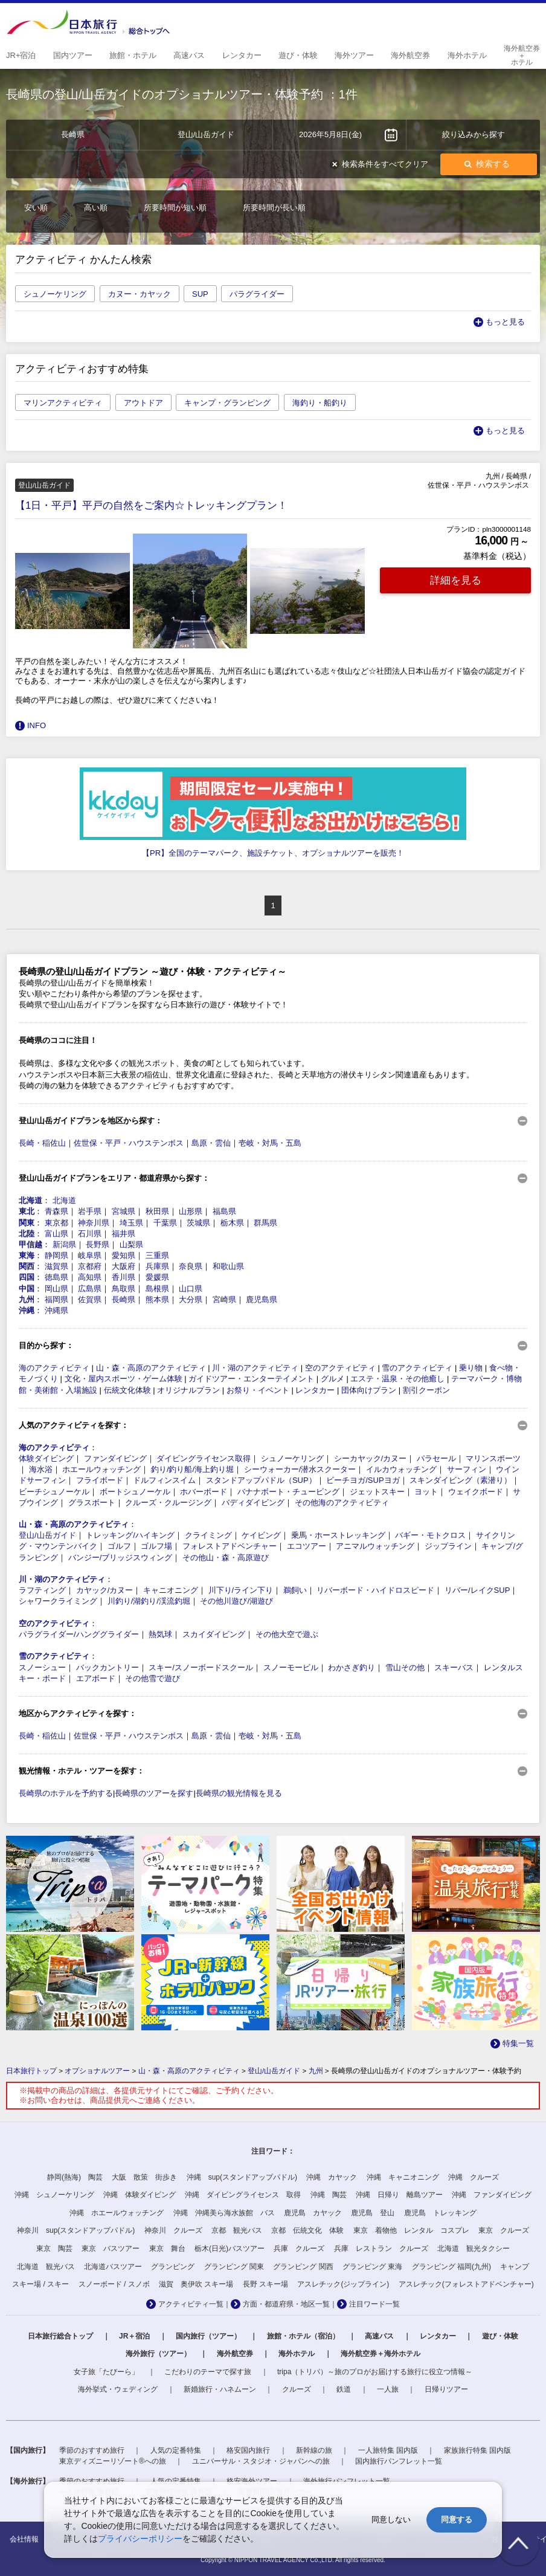  Describe the element at coordinates (379, 2336) in the screenshot. I see `高速バス` at that location.